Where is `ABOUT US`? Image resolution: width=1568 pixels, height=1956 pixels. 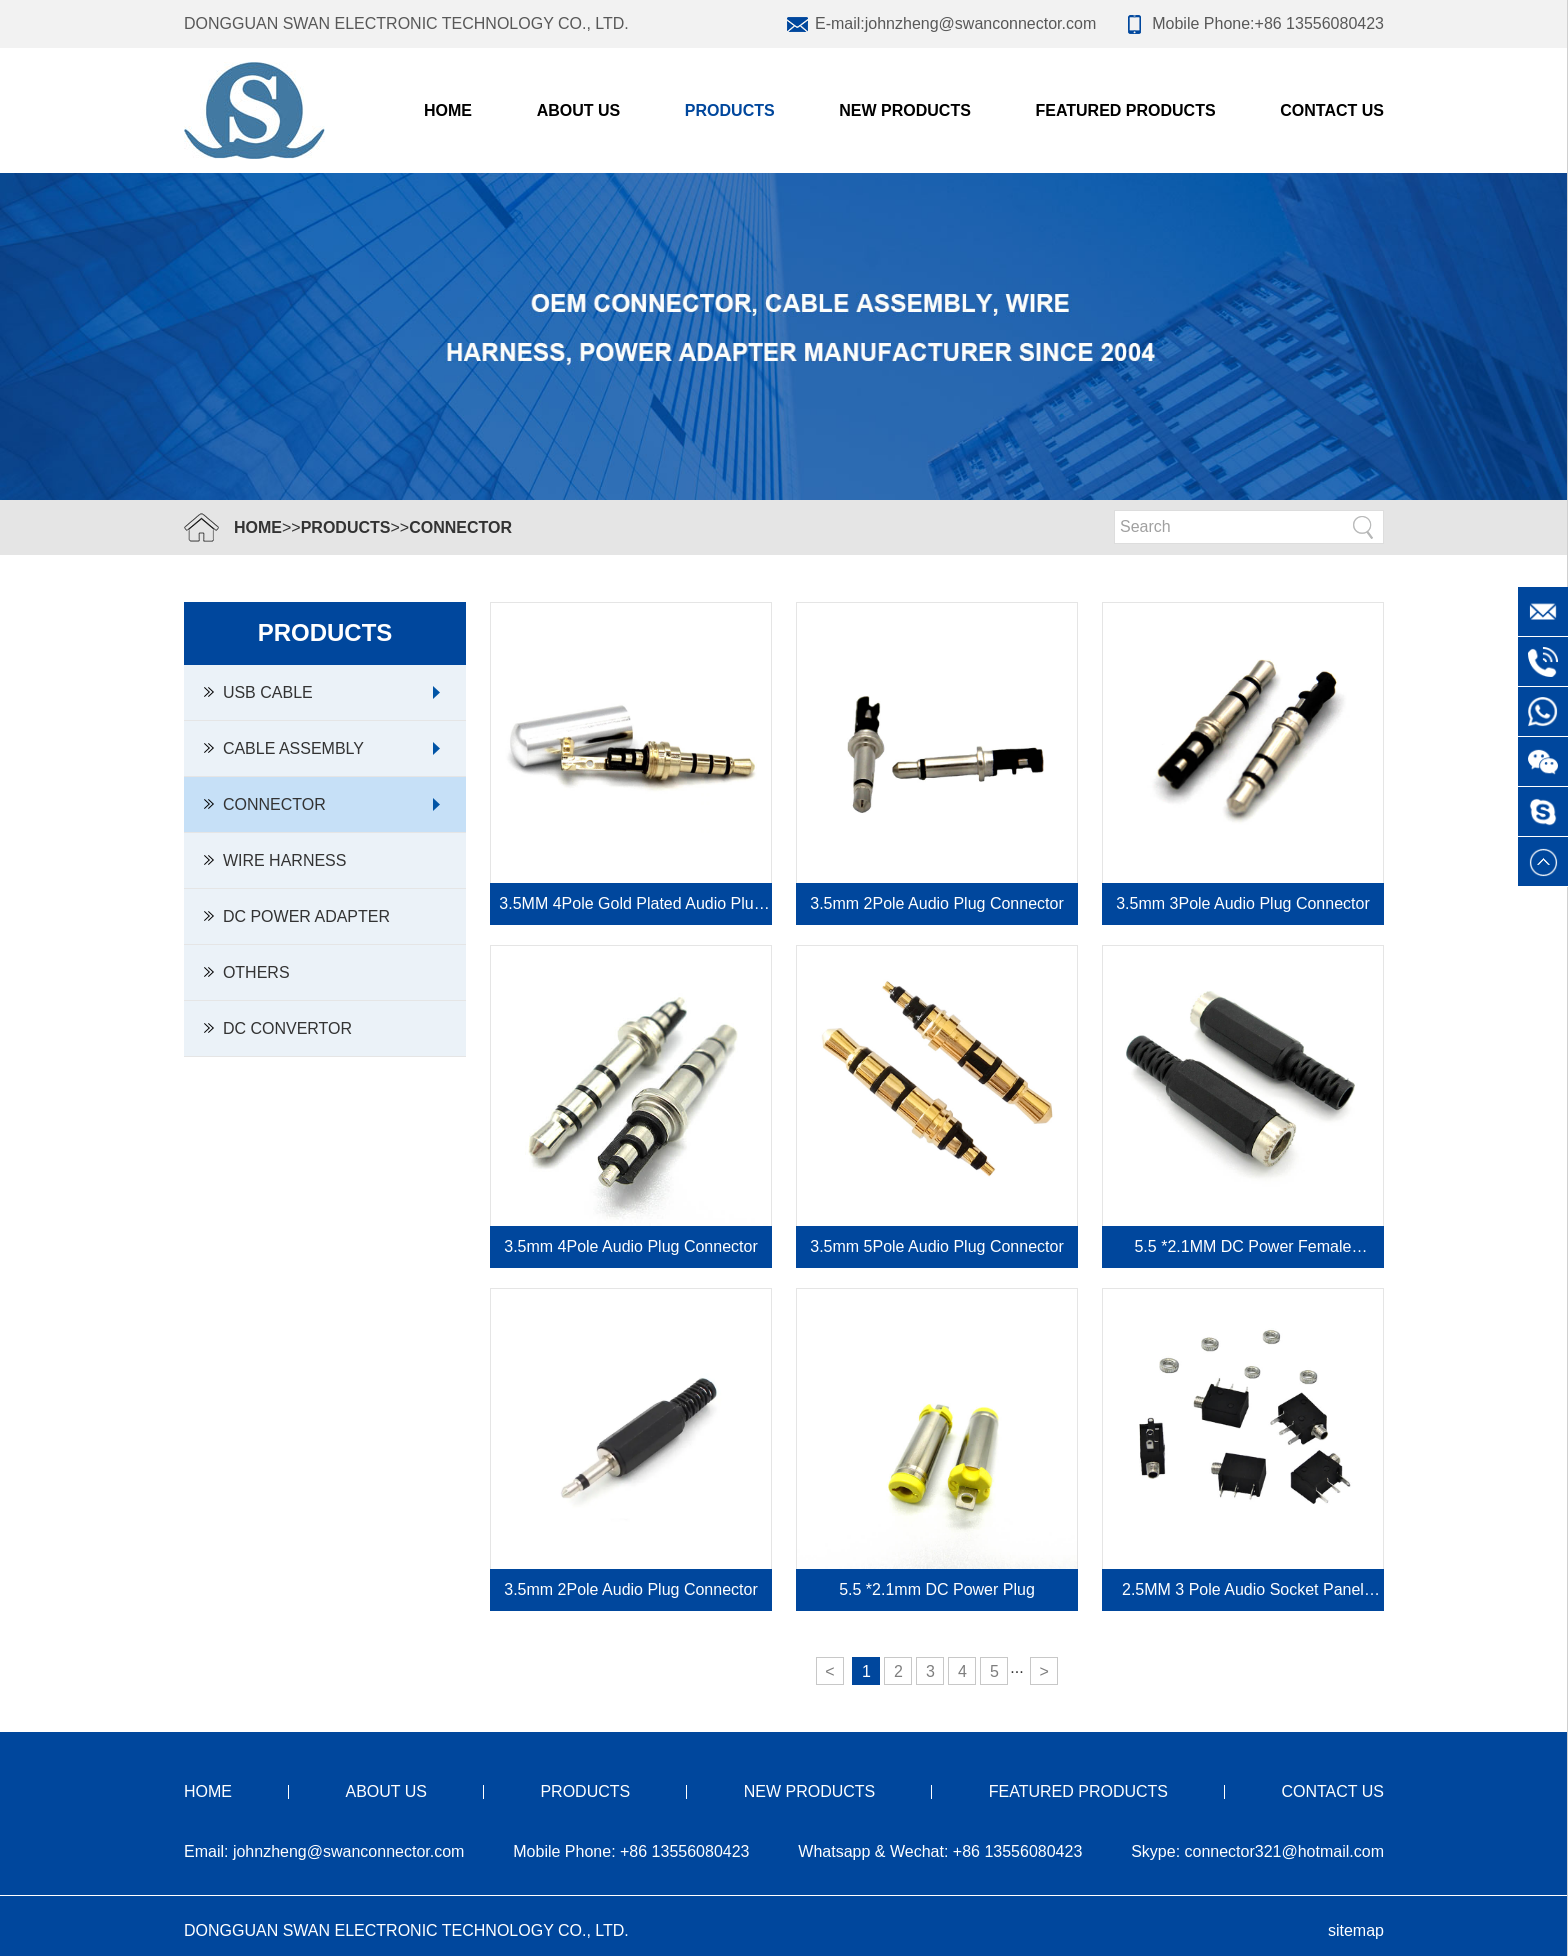 ABOUT US is located at coordinates (579, 110).